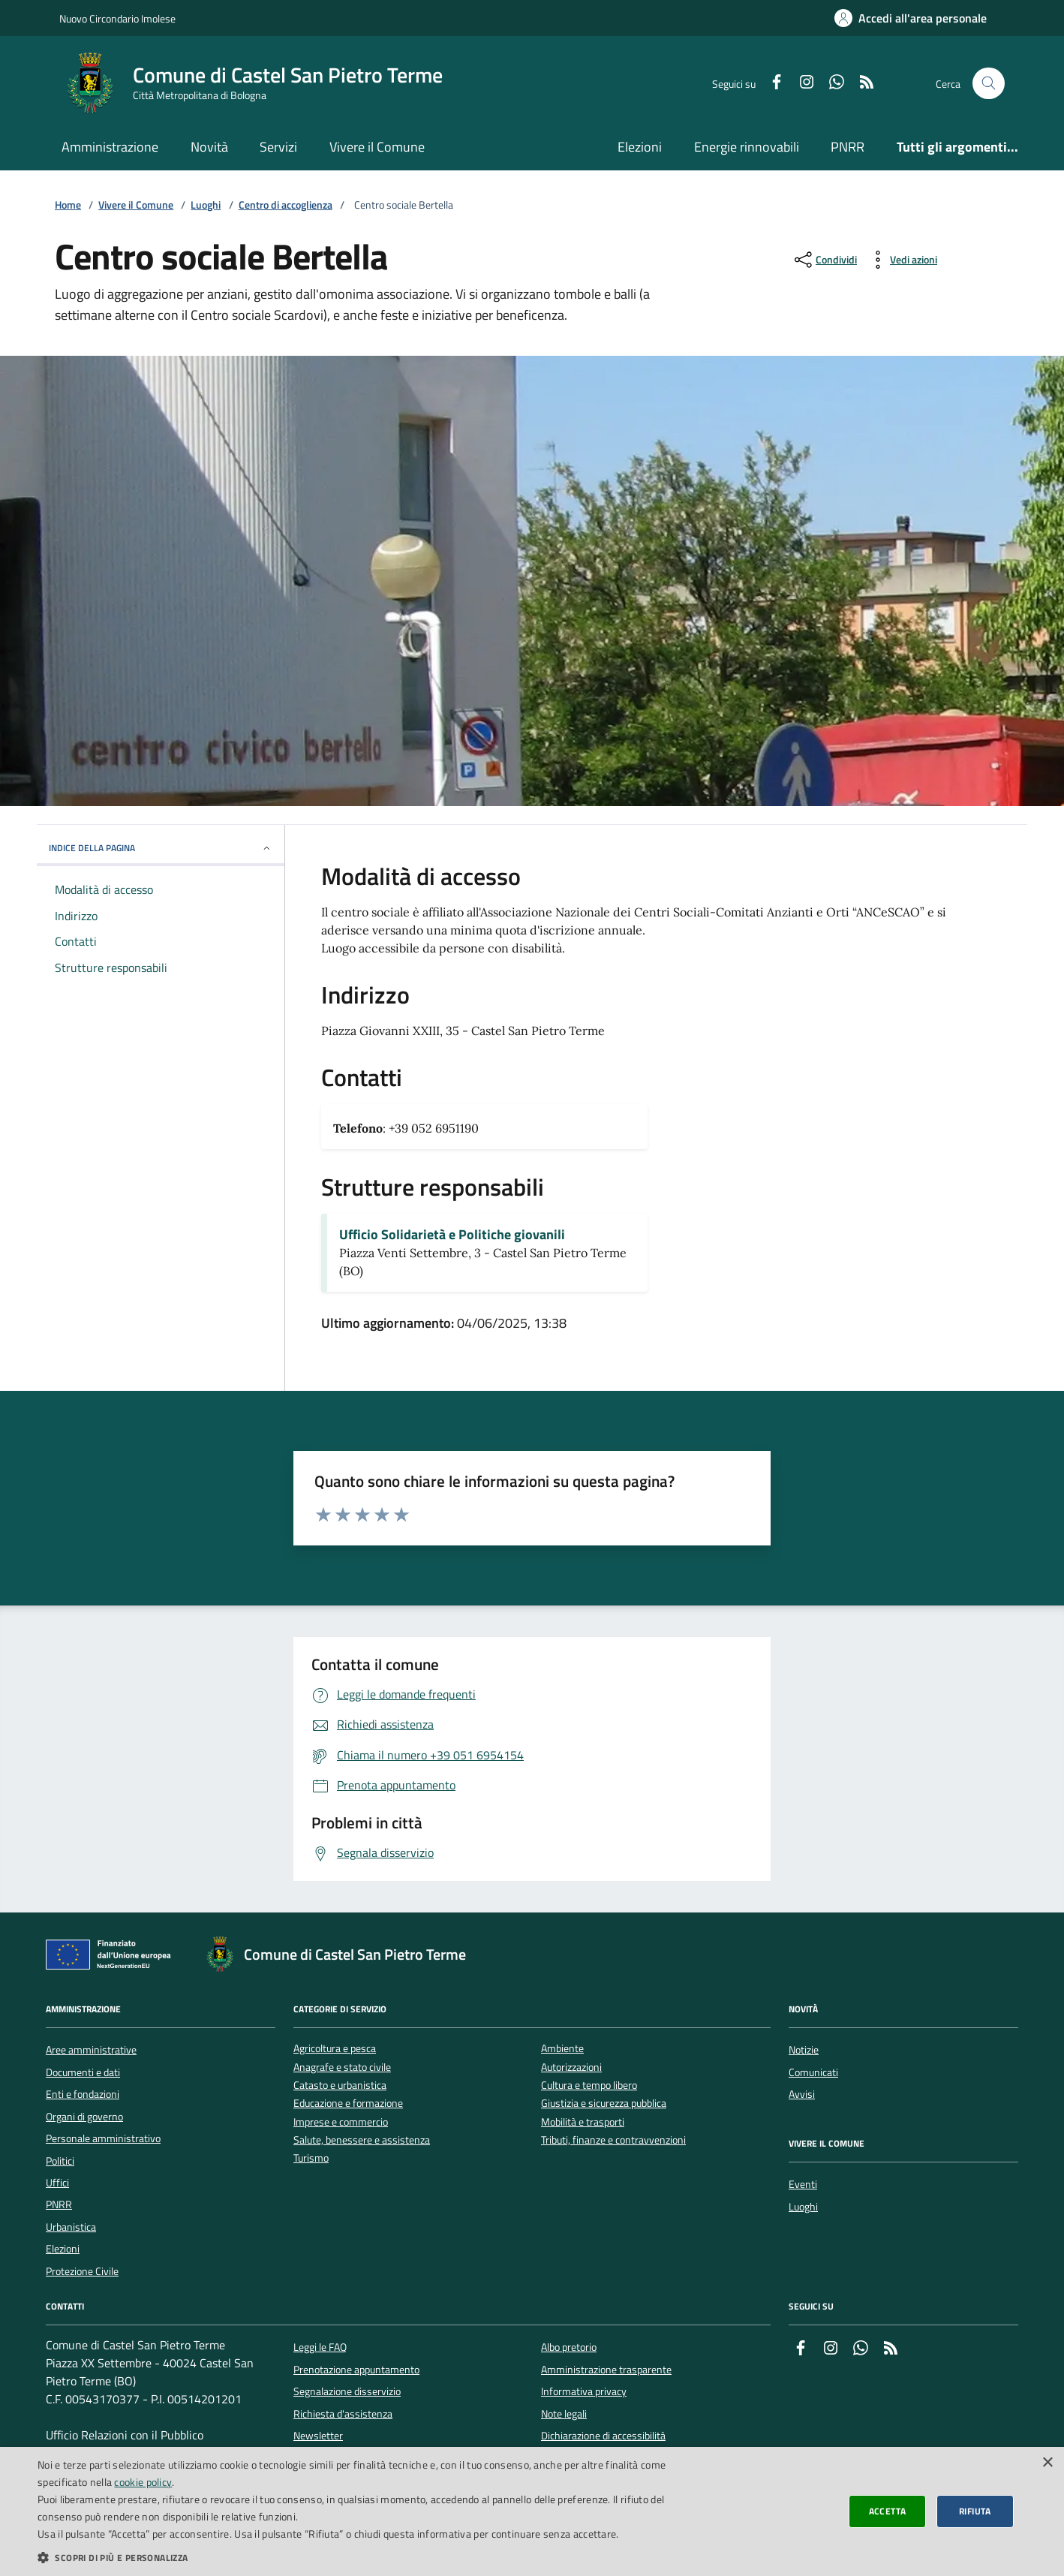  Describe the element at coordinates (452, 1235) in the screenshot. I see `Ufficio Solidarietà e Politiche giovanili` at that location.